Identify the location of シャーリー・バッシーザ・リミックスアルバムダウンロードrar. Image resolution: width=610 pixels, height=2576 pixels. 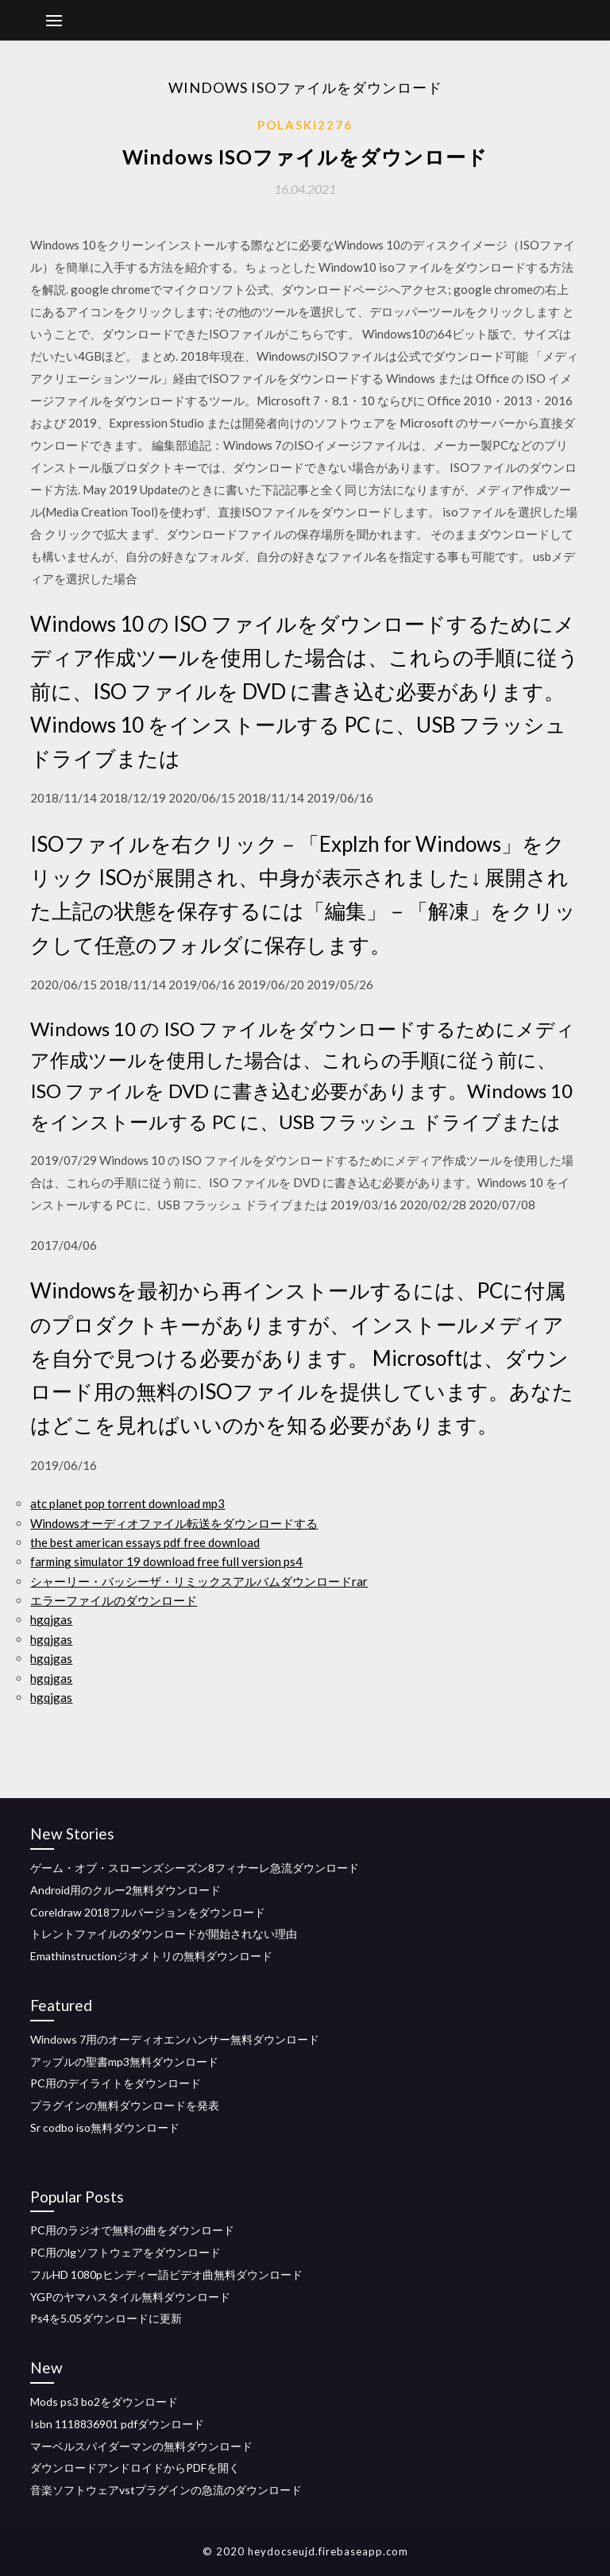
(199, 1581).